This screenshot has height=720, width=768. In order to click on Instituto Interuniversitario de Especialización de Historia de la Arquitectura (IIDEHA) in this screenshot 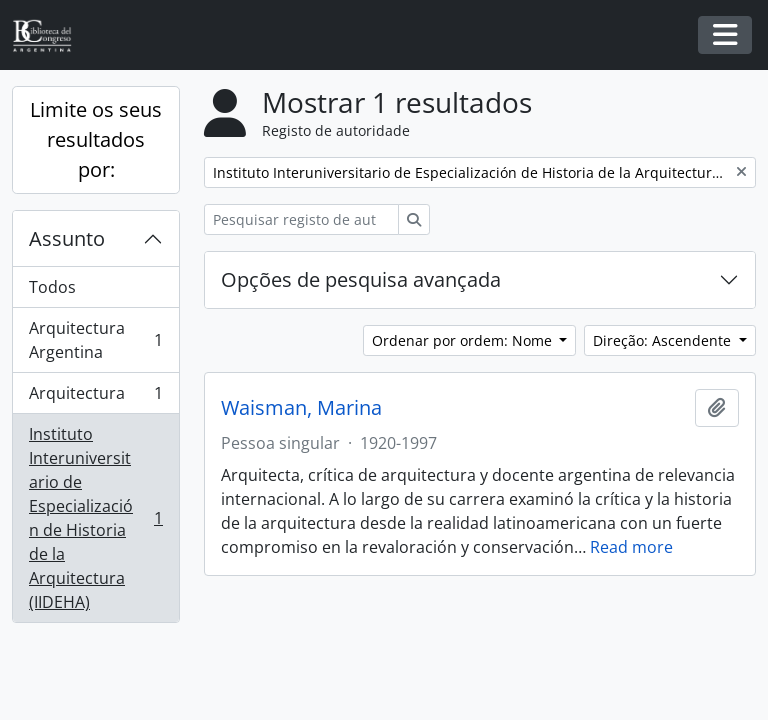, I will do `click(95, 518)`.